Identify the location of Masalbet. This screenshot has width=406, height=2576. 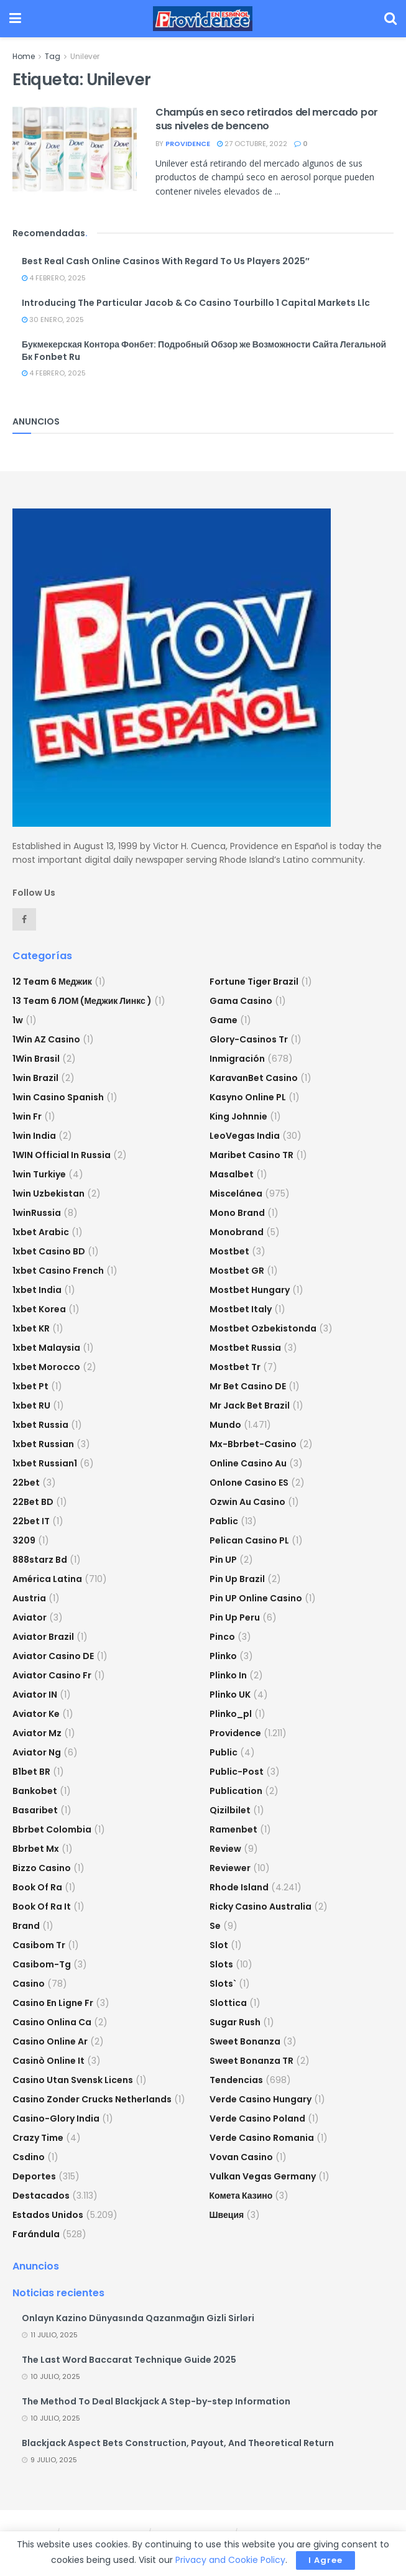
(232, 1174).